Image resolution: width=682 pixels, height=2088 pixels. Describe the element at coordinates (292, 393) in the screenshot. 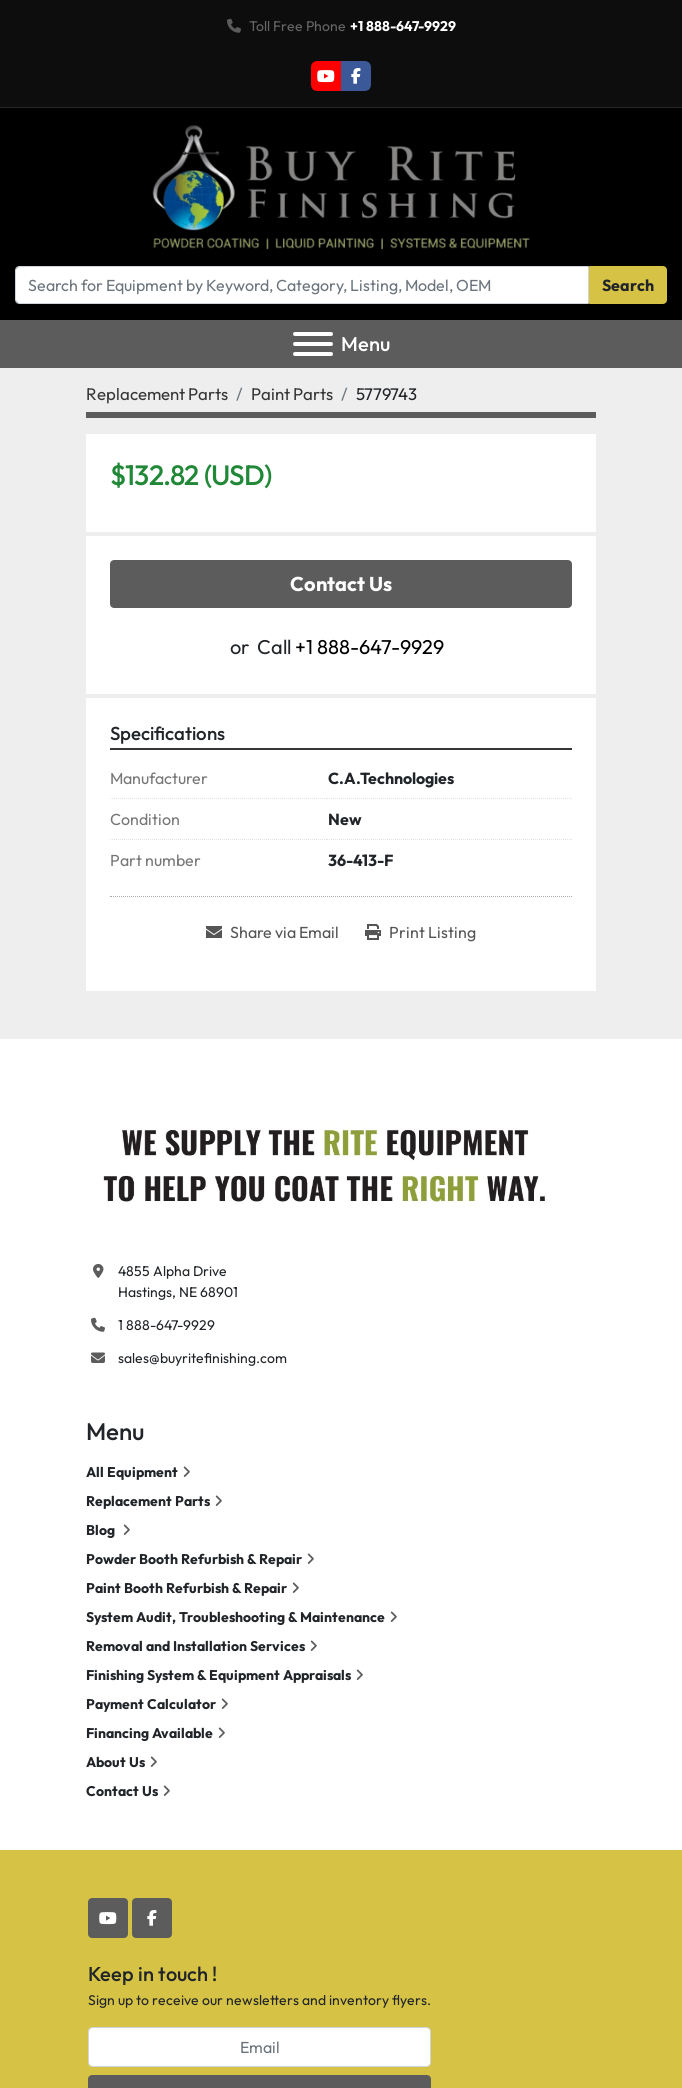

I see `[Paint Parts]` at that location.